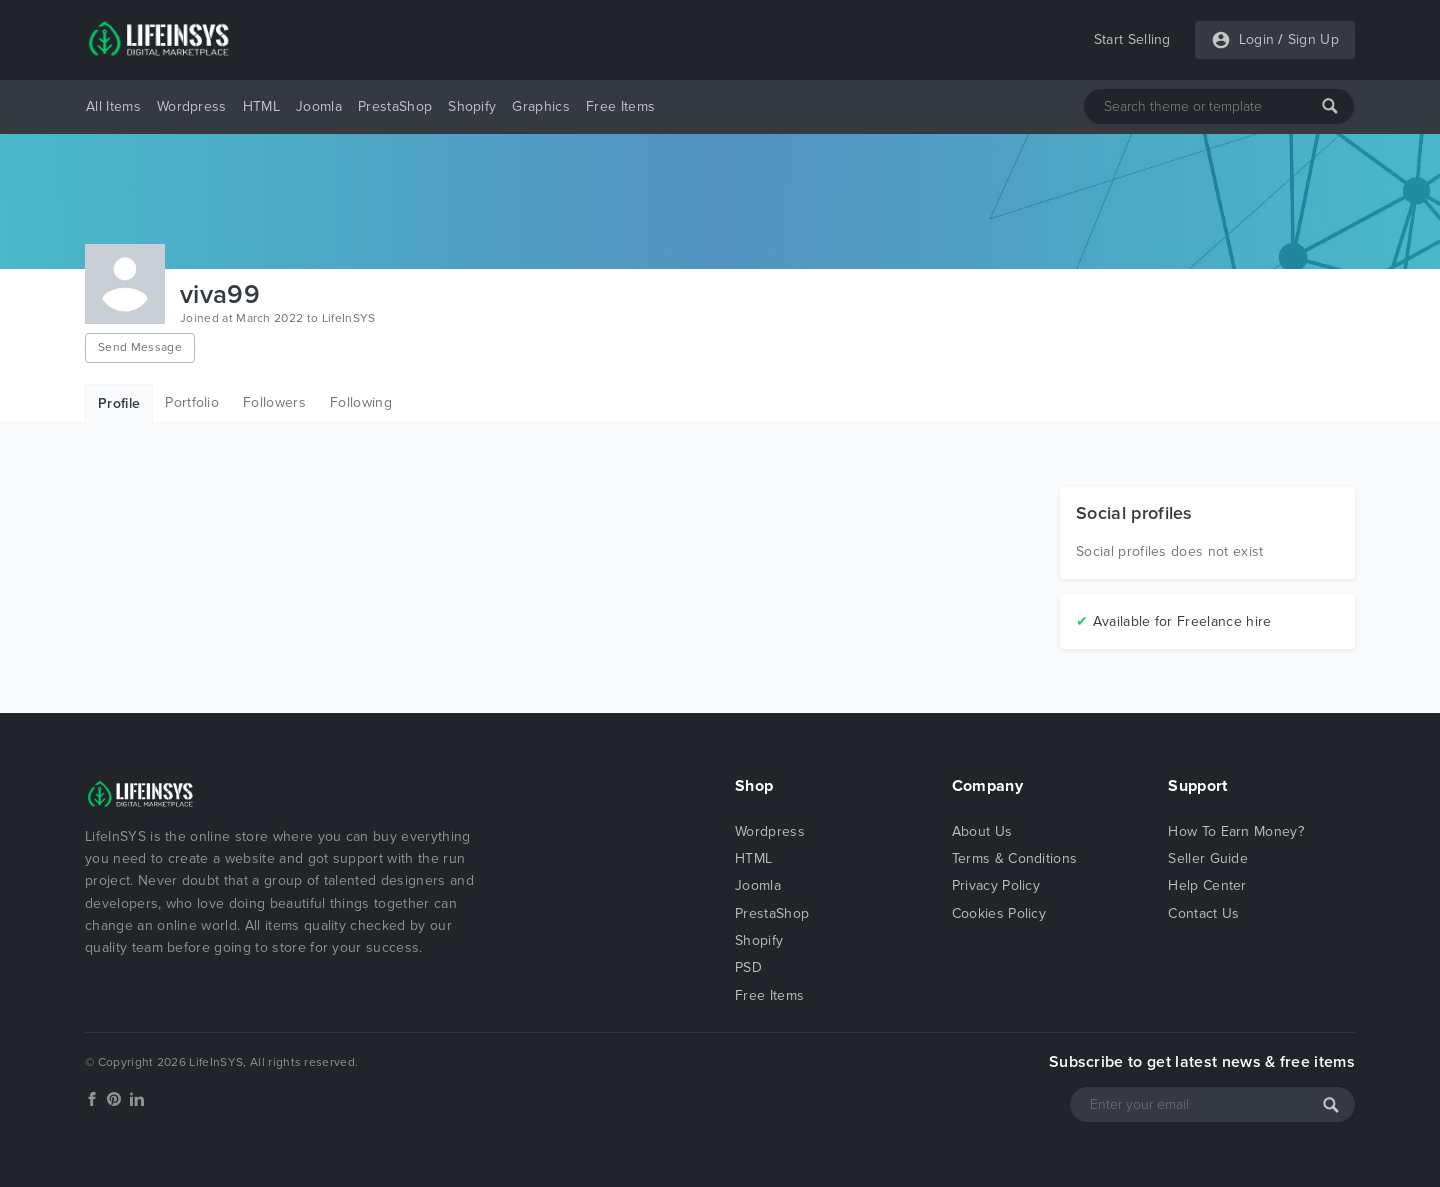 This screenshot has height=1187, width=1440. What do you see at coordinates (119, 403) in the screenshot?
I see `Profile` at bounding box center [119, 403].